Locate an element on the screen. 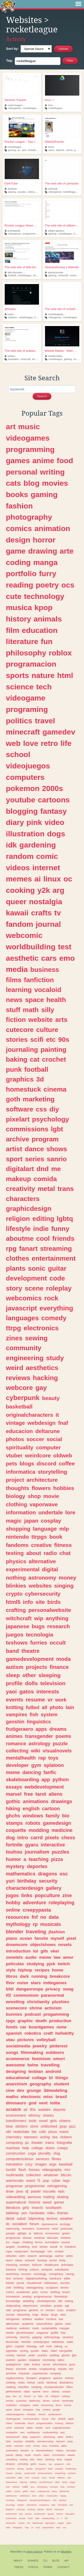  running is located at coordinates (39, 1976).